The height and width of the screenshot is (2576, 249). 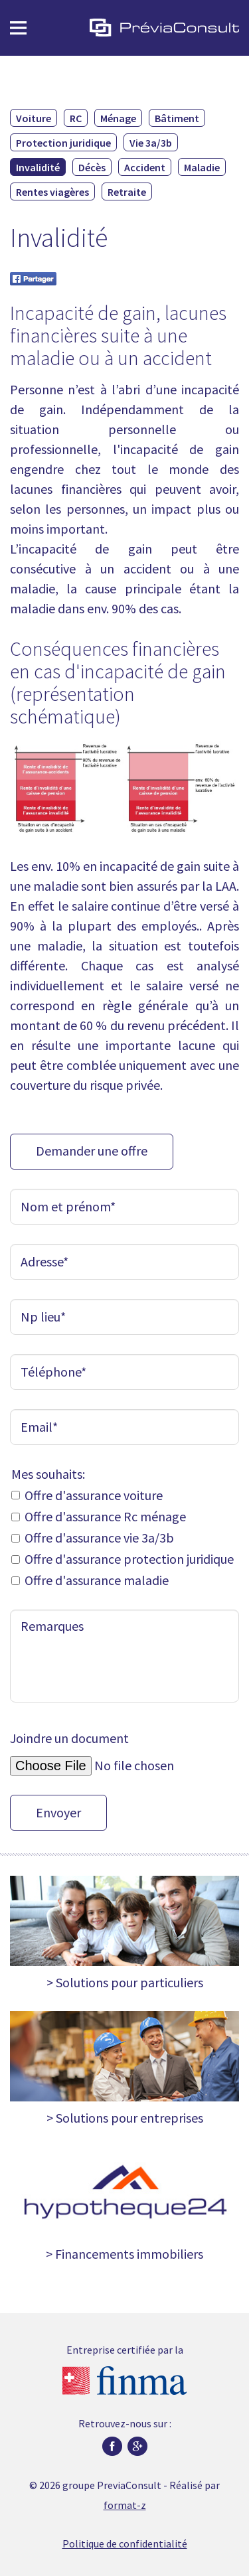 What do you see at coordinates (69, 1738) in the screenshot?
I see `Joindre un document` at bounding box center [69, 1738].